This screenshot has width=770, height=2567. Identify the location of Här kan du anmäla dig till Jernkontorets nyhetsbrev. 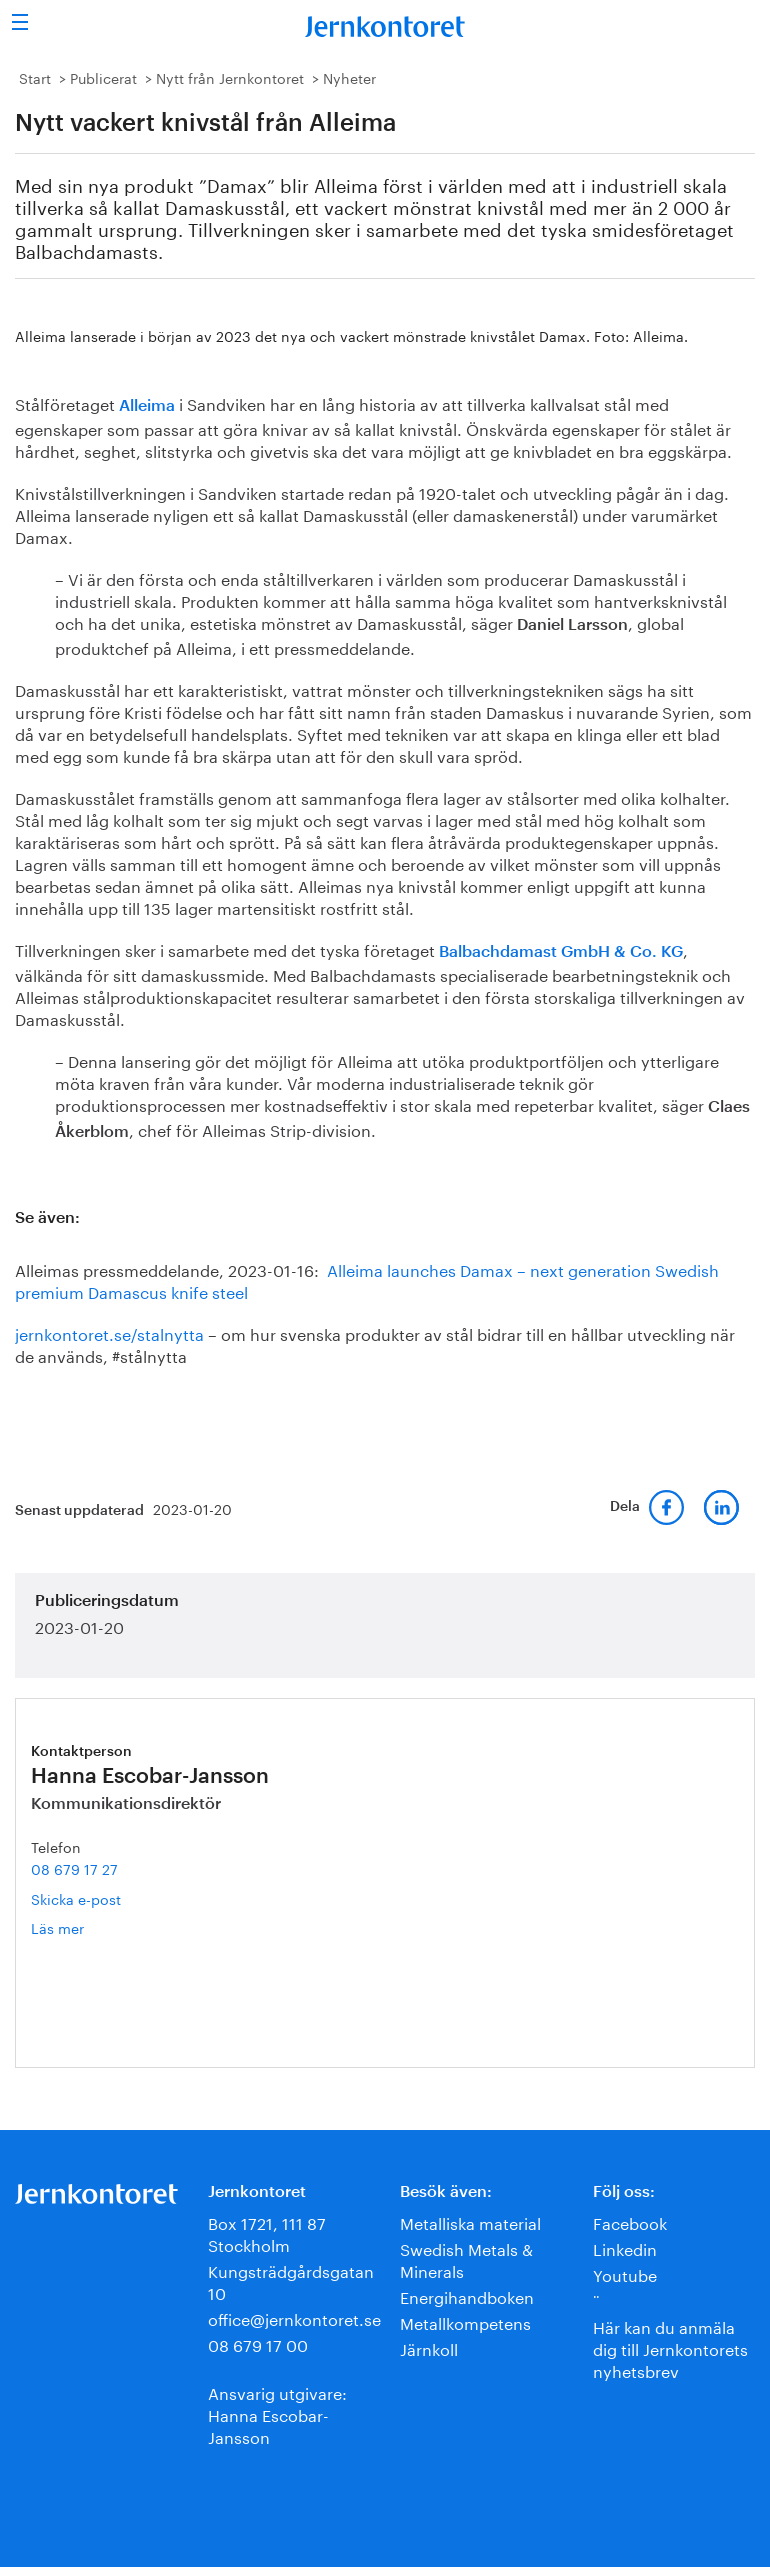
(670, 2347).